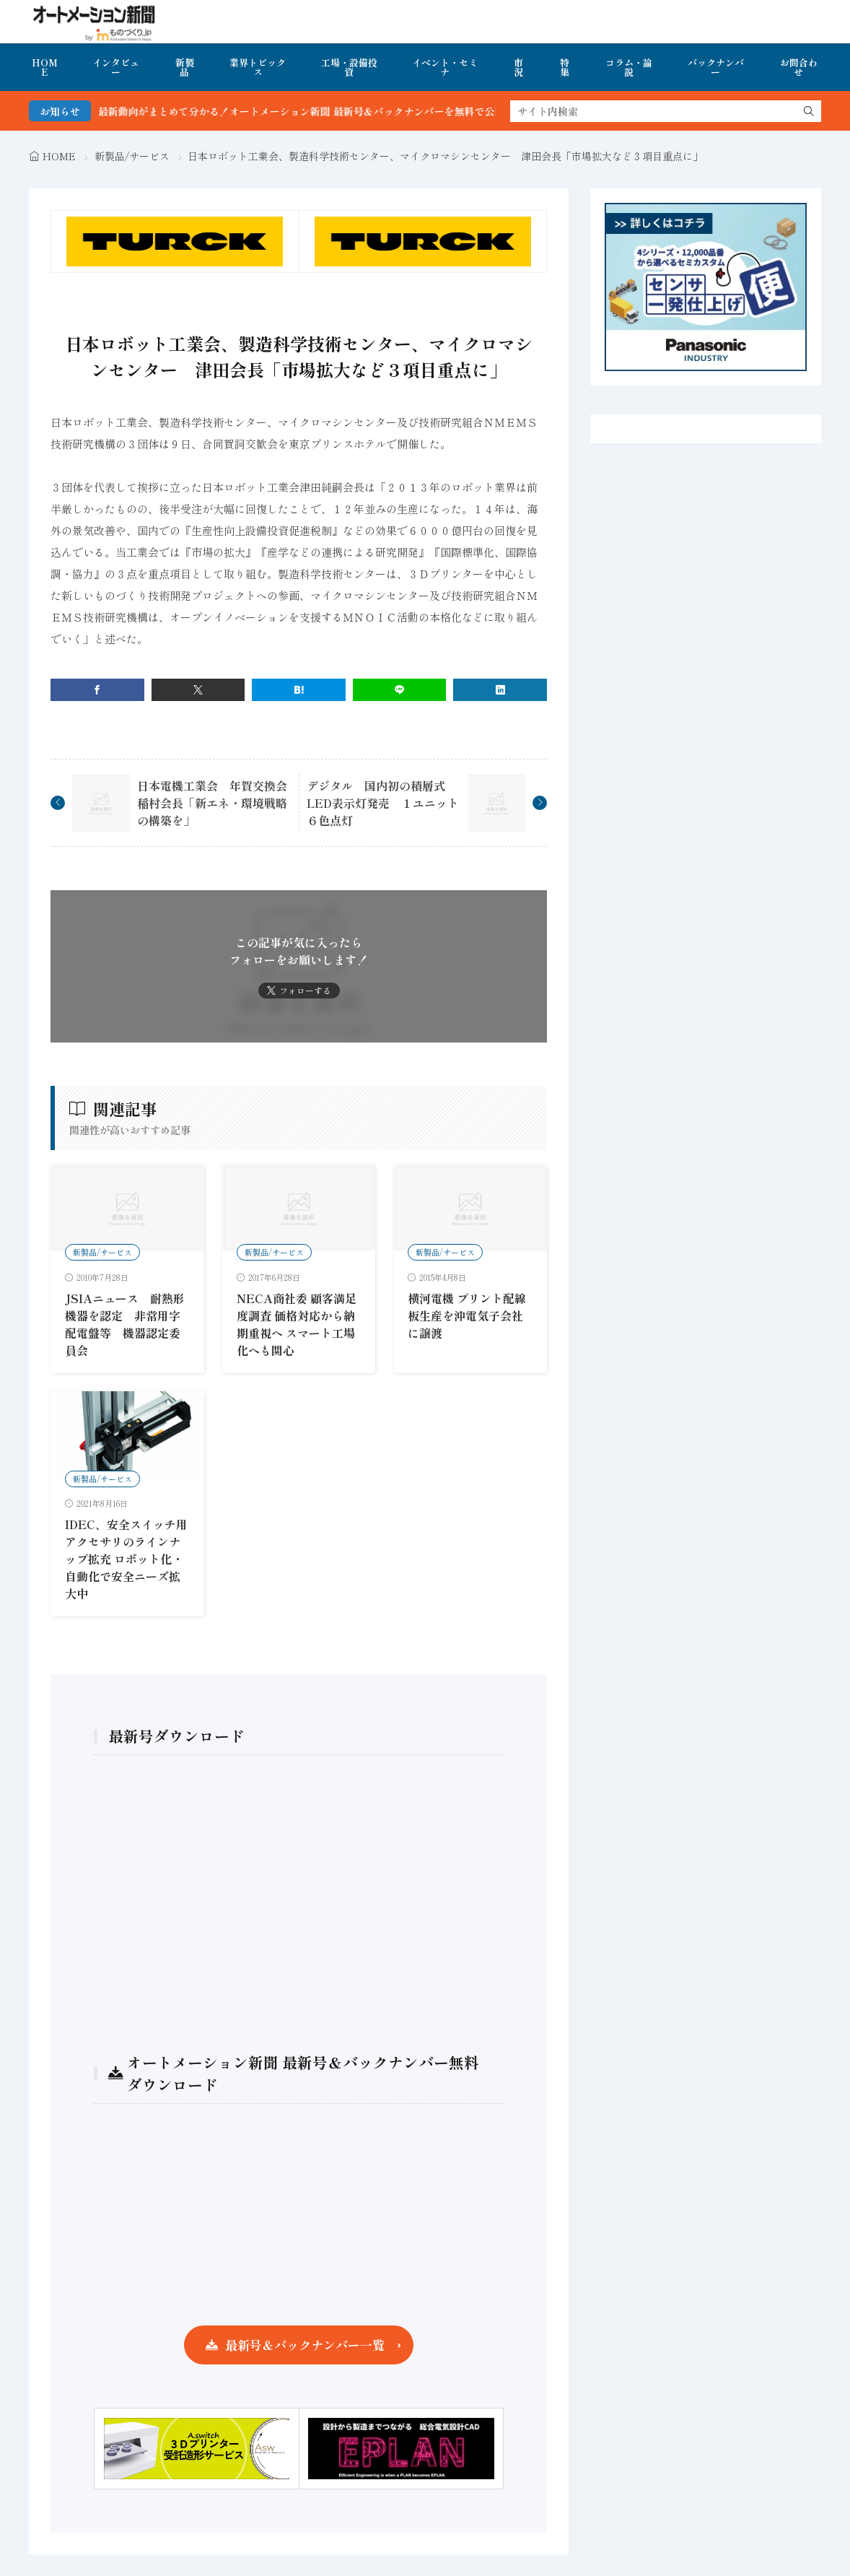 The image size is (850, 2576). Describe the element at coordinates (467, 1315) in the screenshot. I see `横河電機 プリント配線板生産を沖電気子会社に譲渡` at that location.